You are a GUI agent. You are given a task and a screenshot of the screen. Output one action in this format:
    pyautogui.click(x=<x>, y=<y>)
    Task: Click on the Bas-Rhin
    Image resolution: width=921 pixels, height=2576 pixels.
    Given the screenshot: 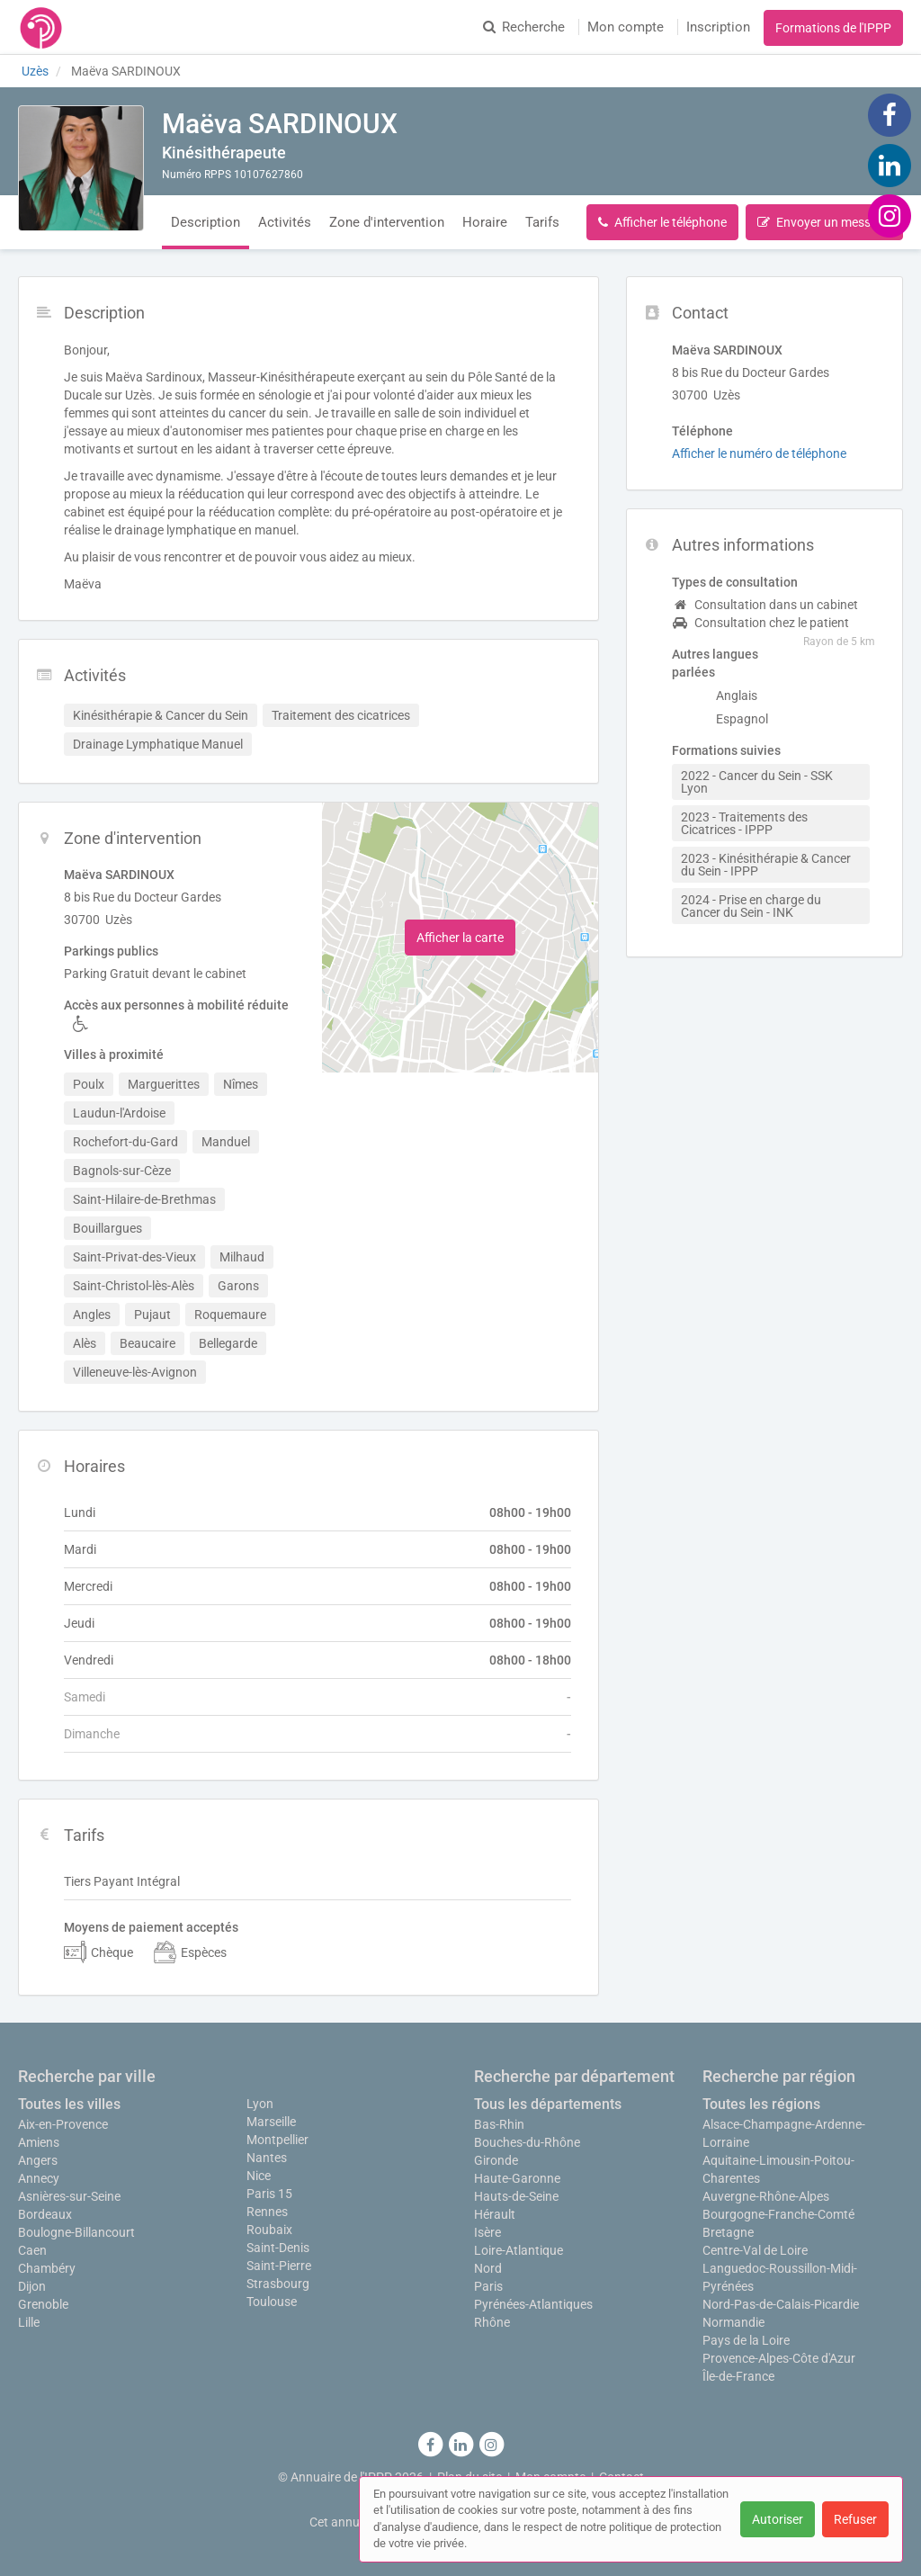 What is the action you would take?
    pyautogui.click(x=499, y=2124)
    